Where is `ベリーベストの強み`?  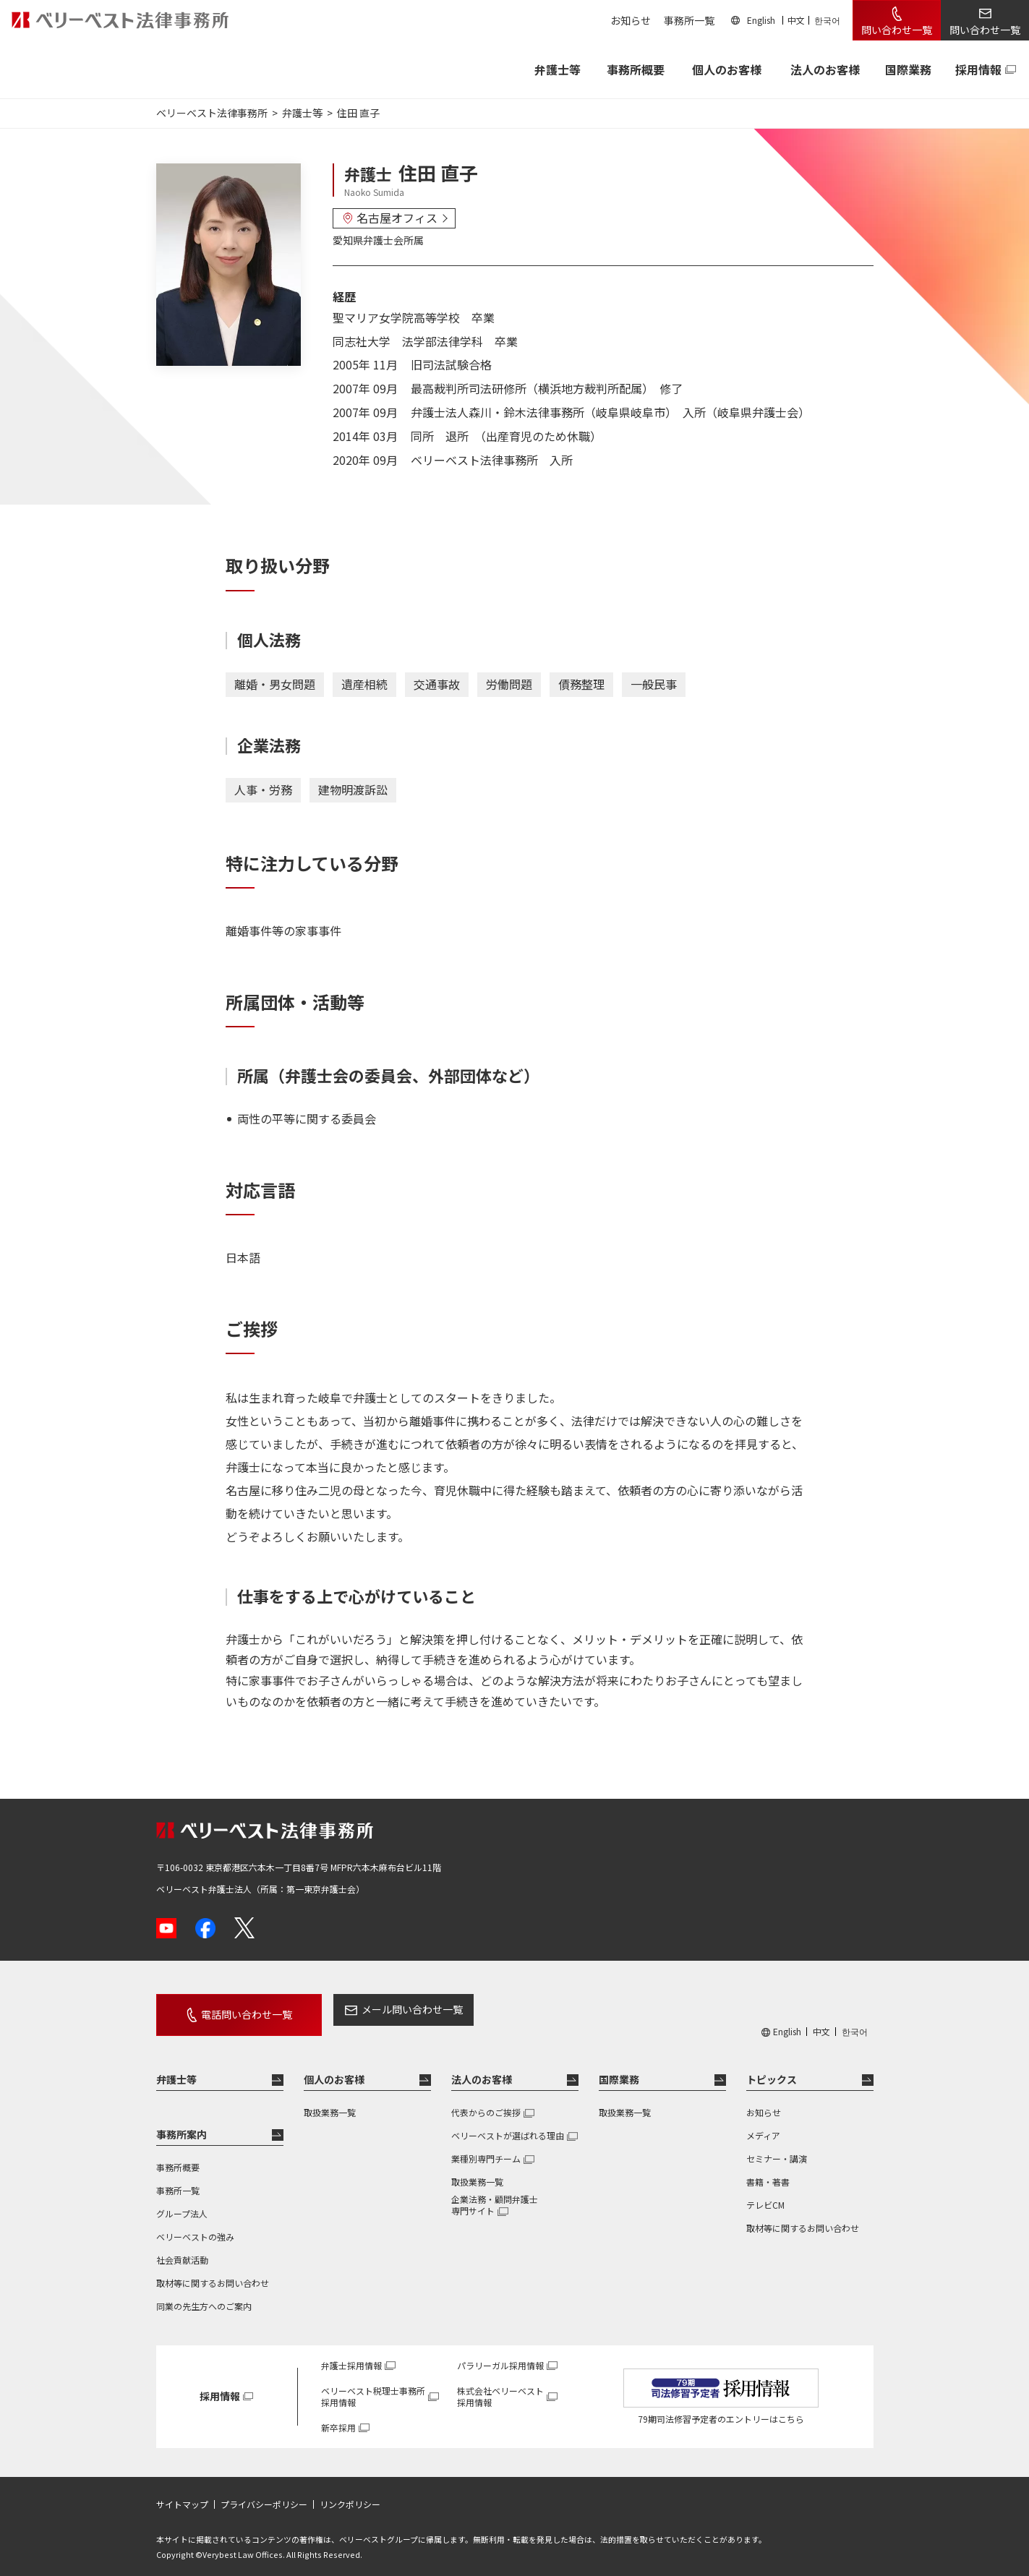
ベリーベストの強み is located at coordinates (195, 2226).